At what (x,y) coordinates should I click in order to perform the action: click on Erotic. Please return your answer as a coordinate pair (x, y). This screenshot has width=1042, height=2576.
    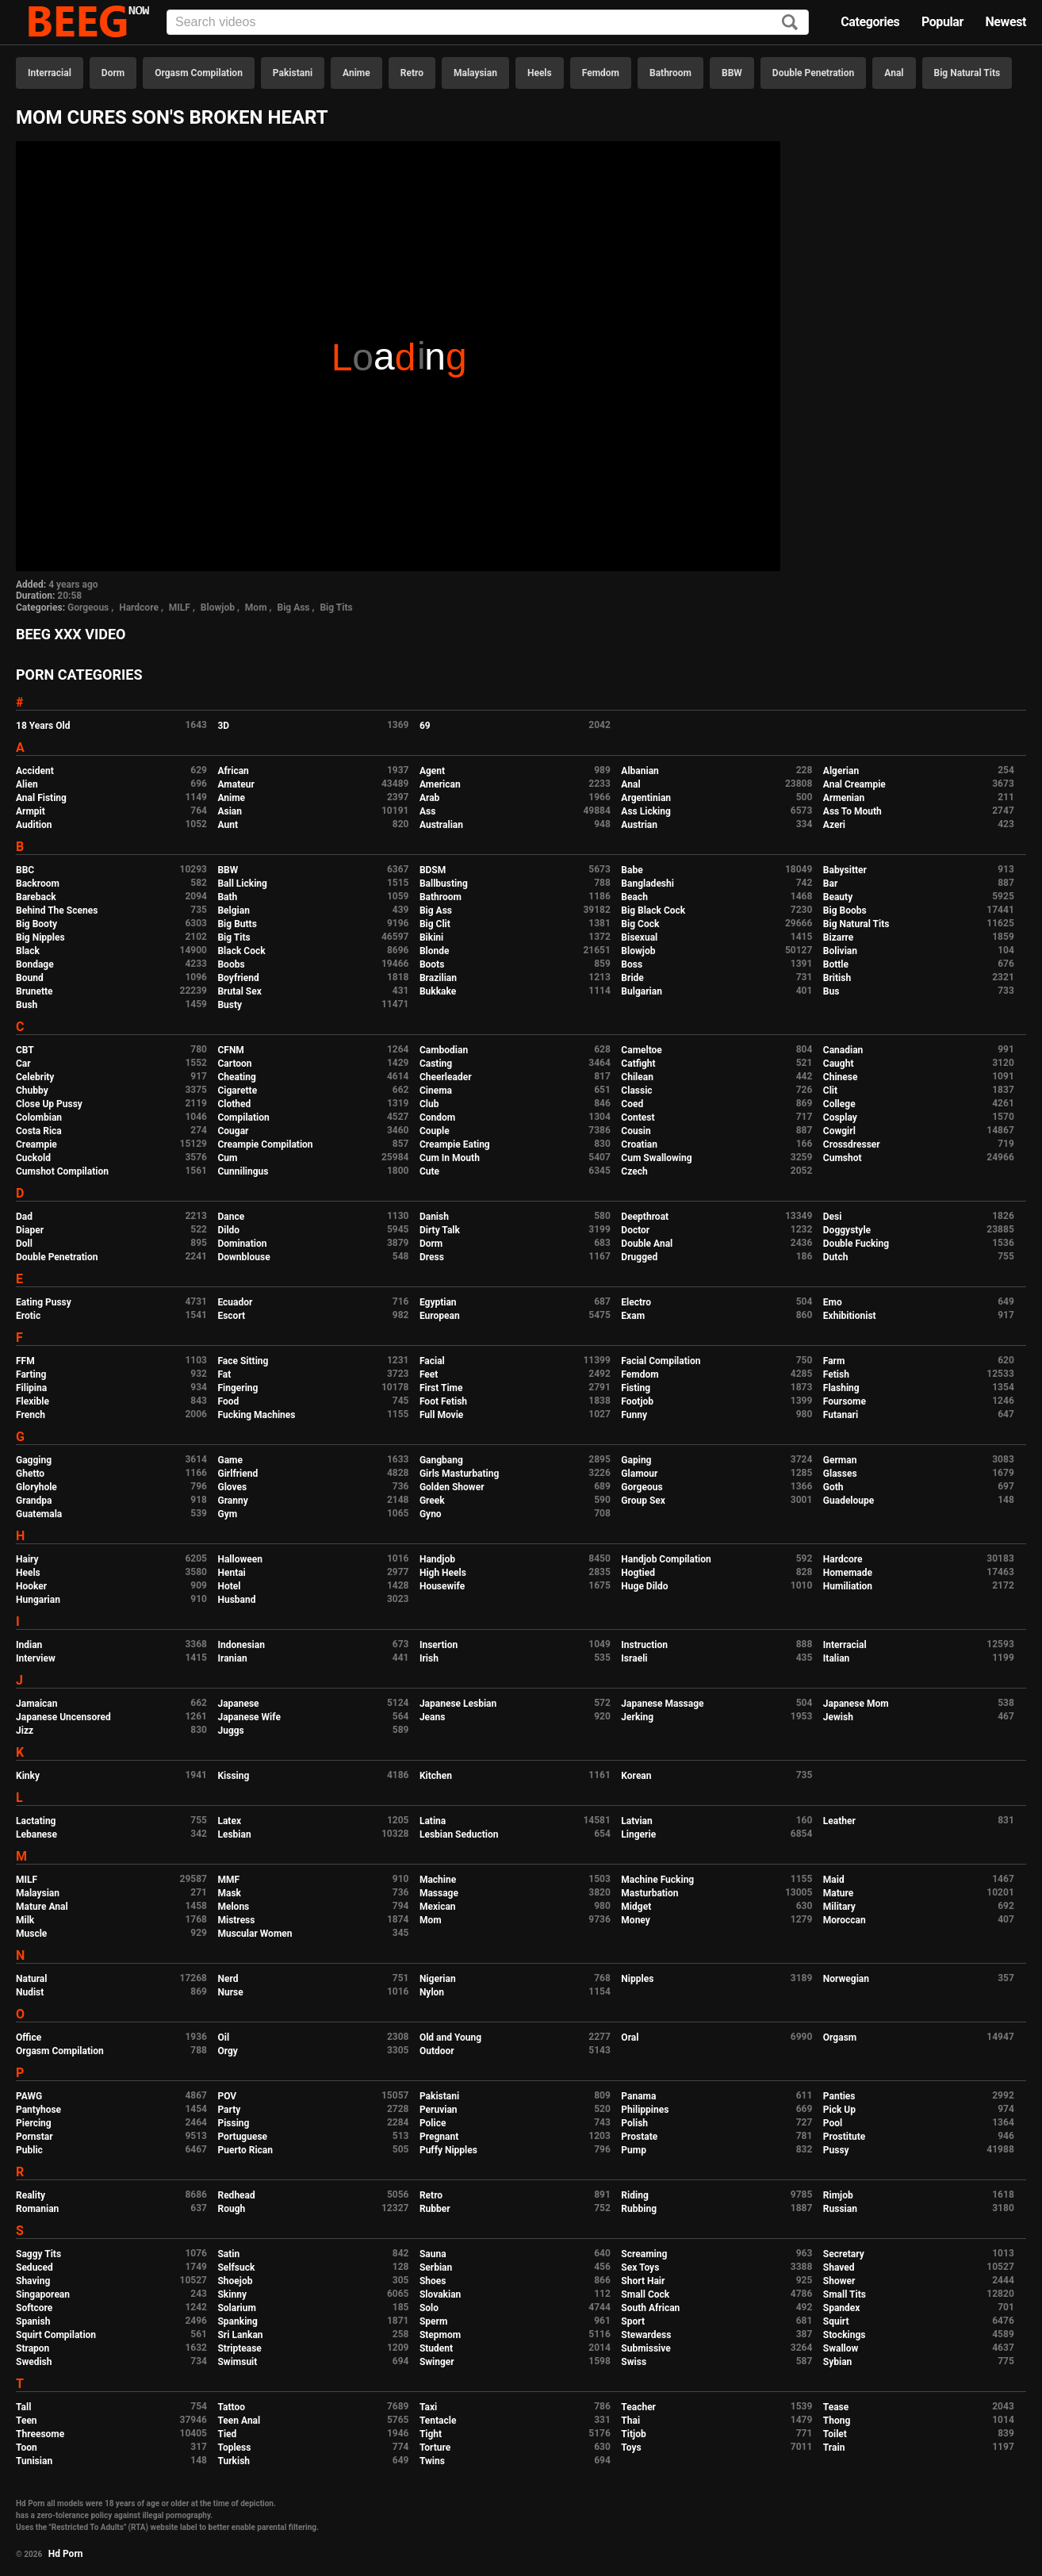
    Looking at the image, I should click on (28, 1315).